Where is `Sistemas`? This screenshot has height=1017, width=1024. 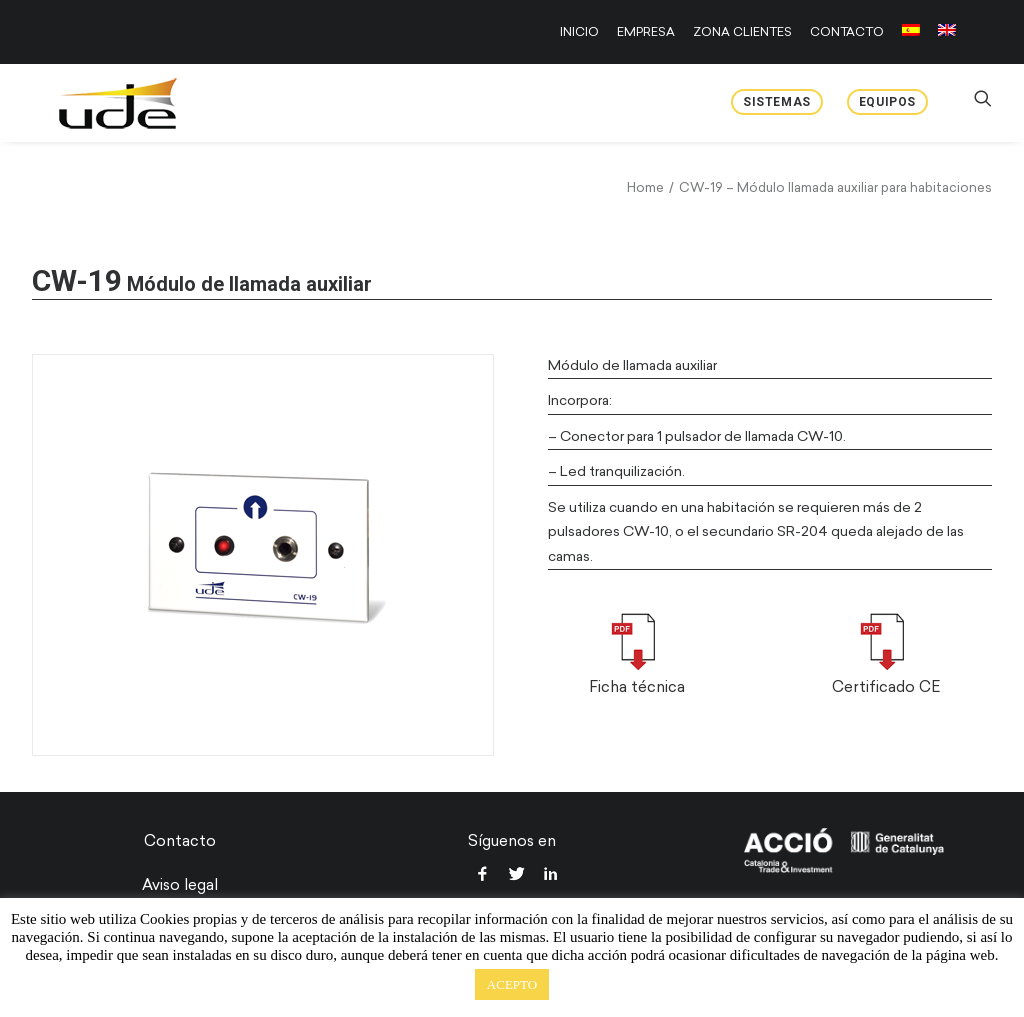
Sistemas is located at coordinates (777, 102).